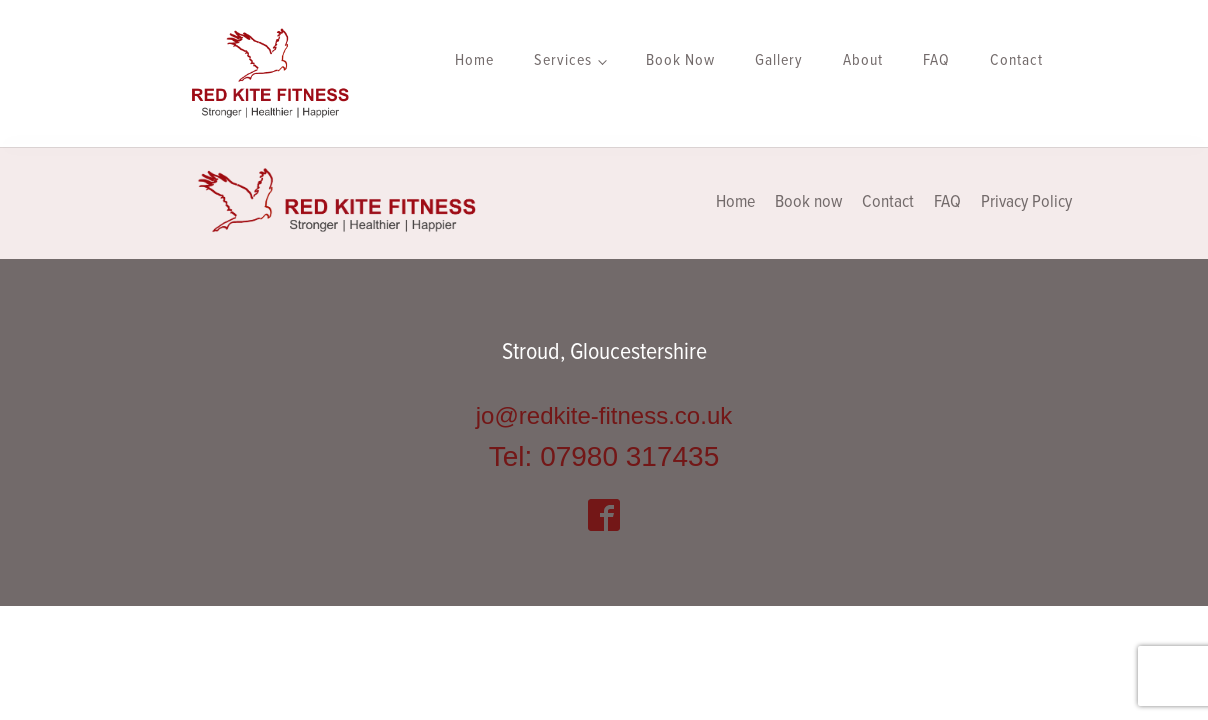 The width and height of the screenshot is (1208, 720). What do you see at coordinates (680, 60) in the screenshot?
I see `Book Now` at bounding box center [680, 60].